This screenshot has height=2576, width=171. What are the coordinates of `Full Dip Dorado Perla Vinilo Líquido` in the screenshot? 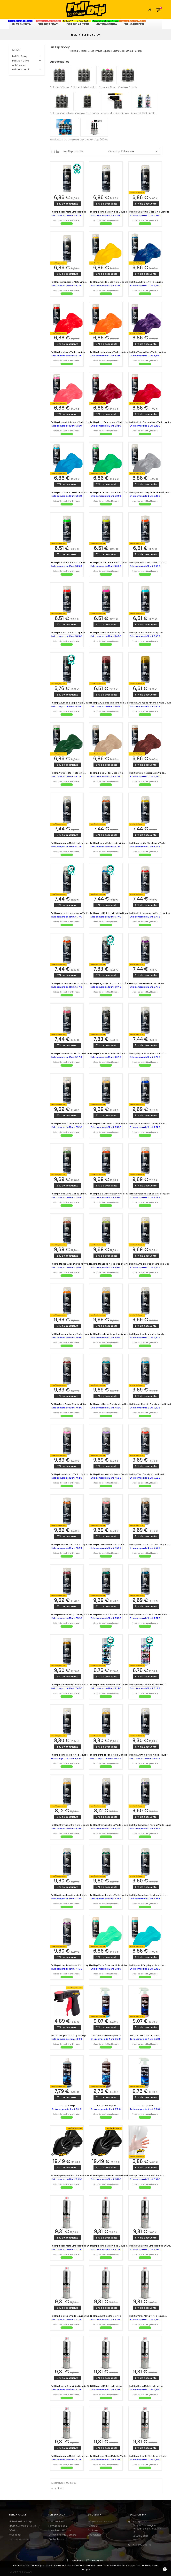 It's located at (108, 1754).